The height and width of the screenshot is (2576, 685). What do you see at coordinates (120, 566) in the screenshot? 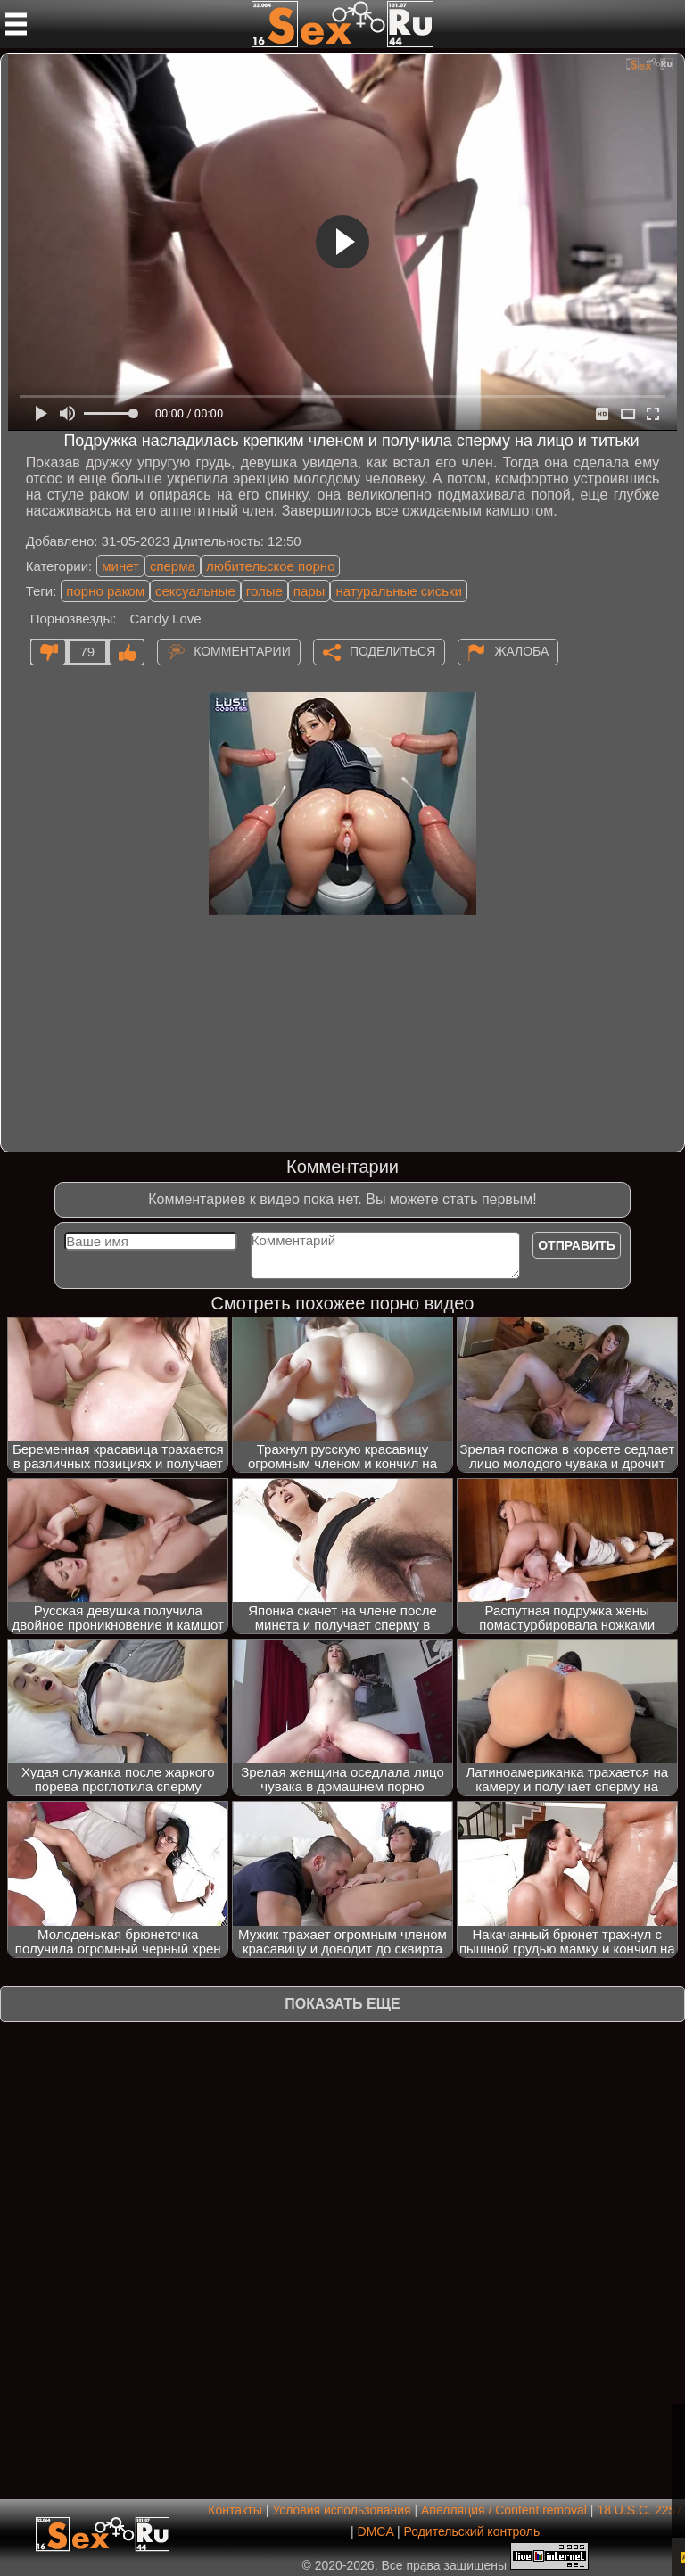
I see `минет` at bounding box center [120, 566].